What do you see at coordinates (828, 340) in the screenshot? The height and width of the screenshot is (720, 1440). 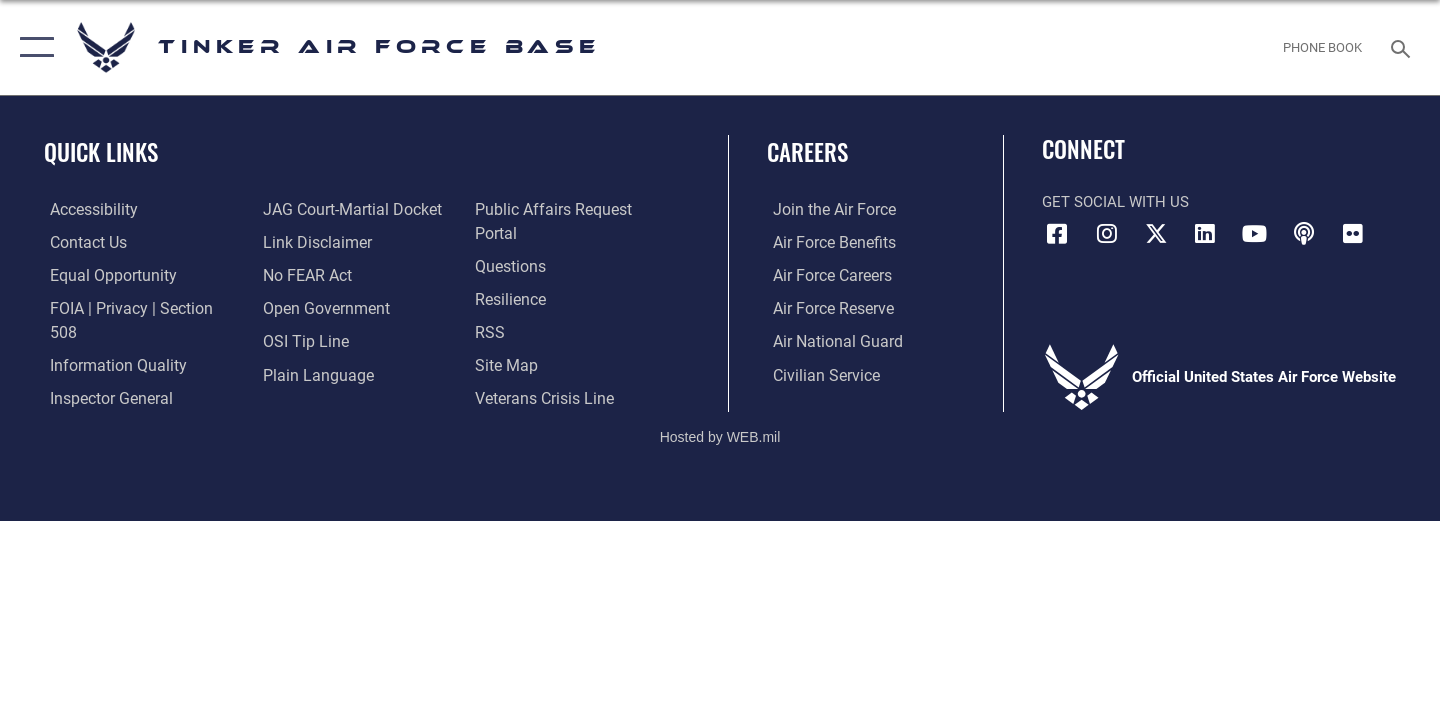 I see `[Link to the Air National Guard opens in a new window]` at bounding box center [828, 340].